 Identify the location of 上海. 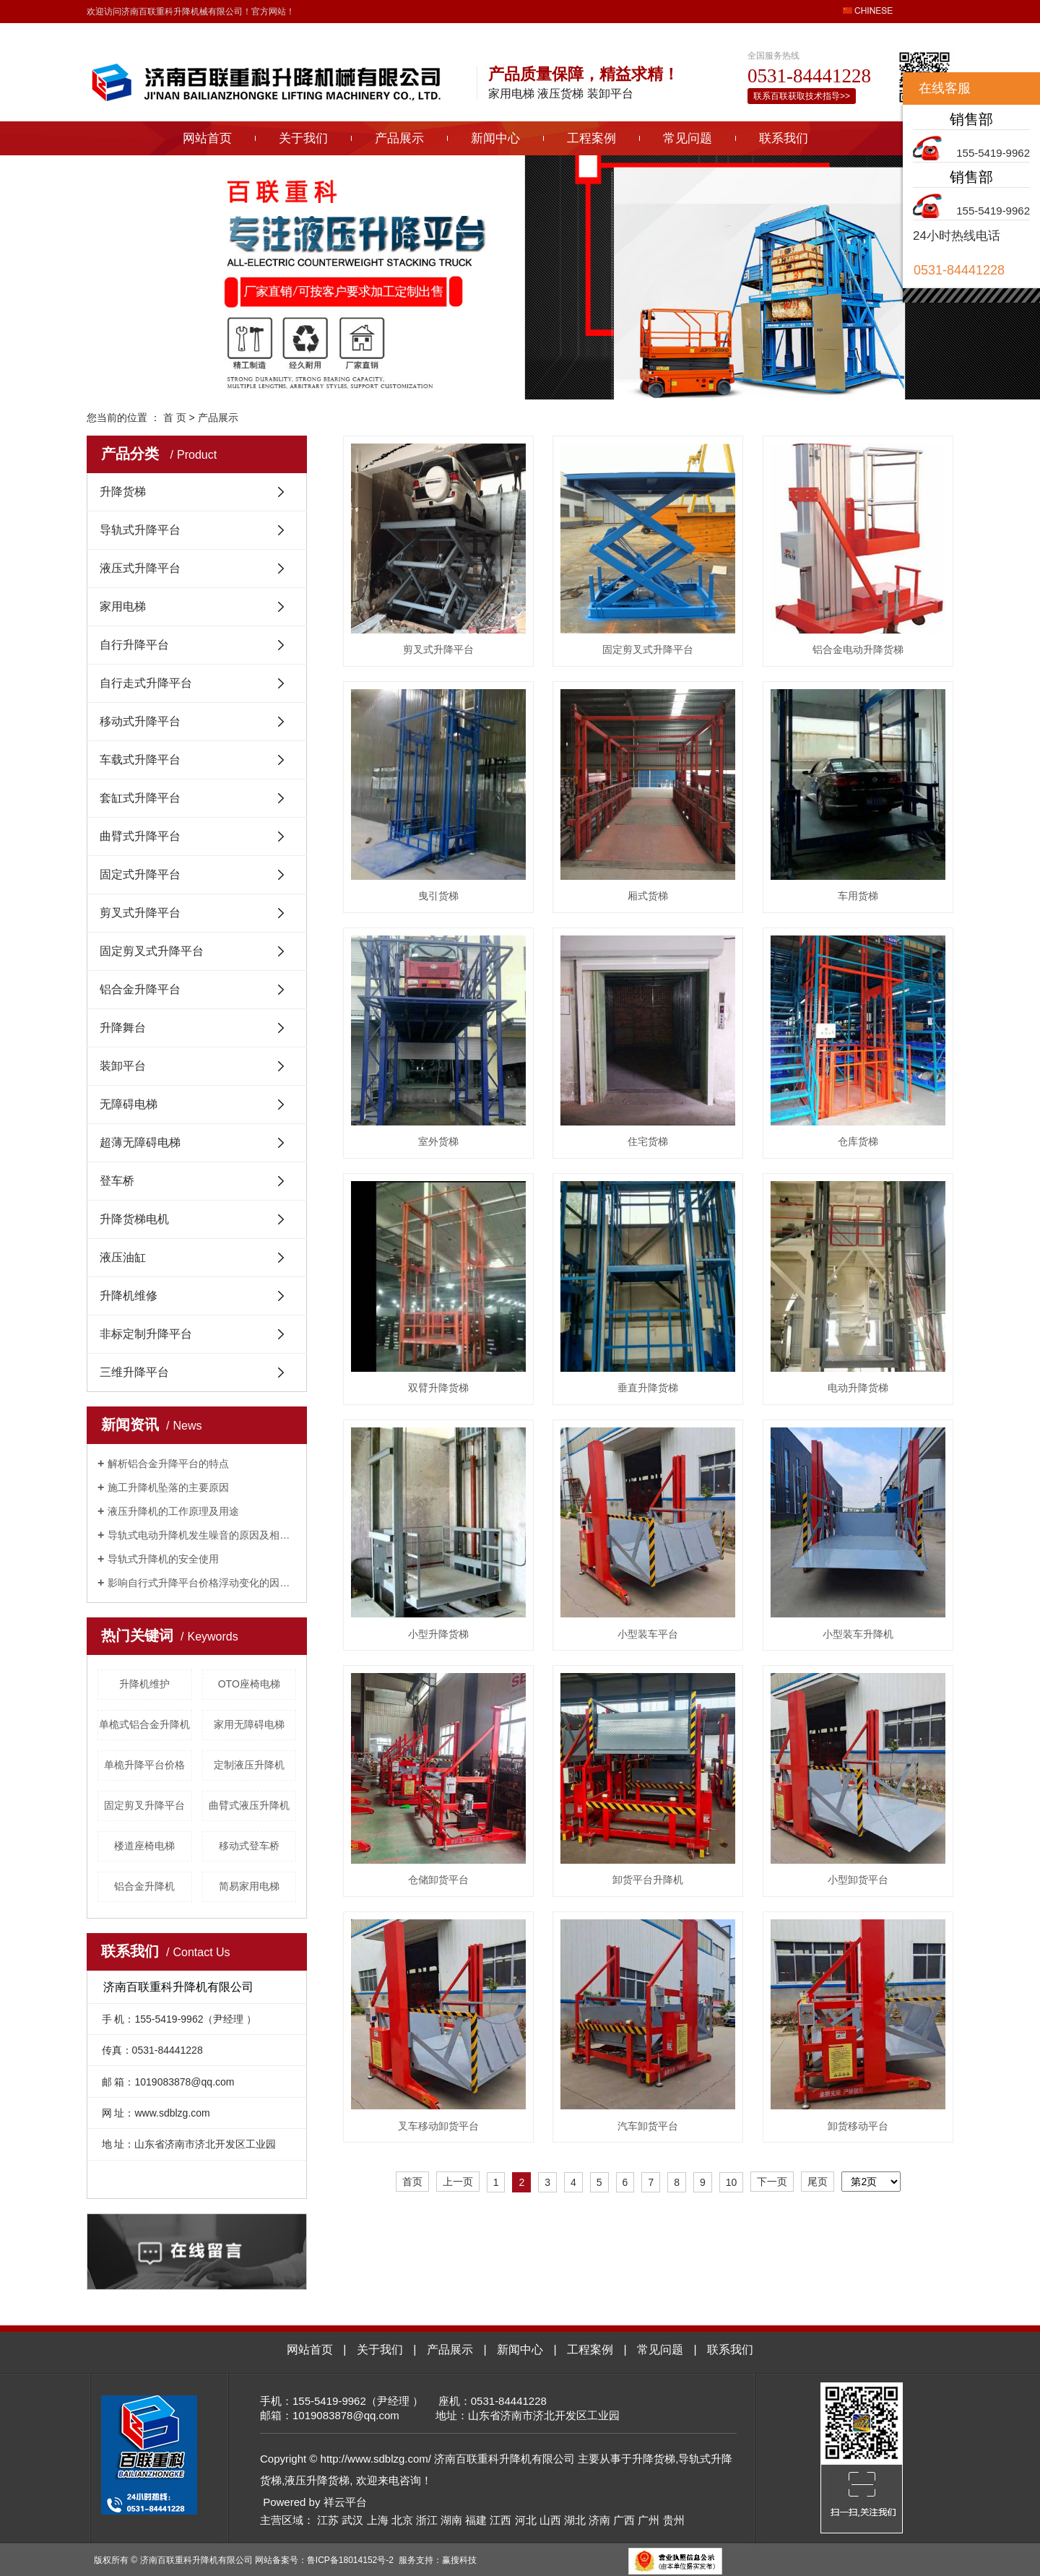
(378, 2520).